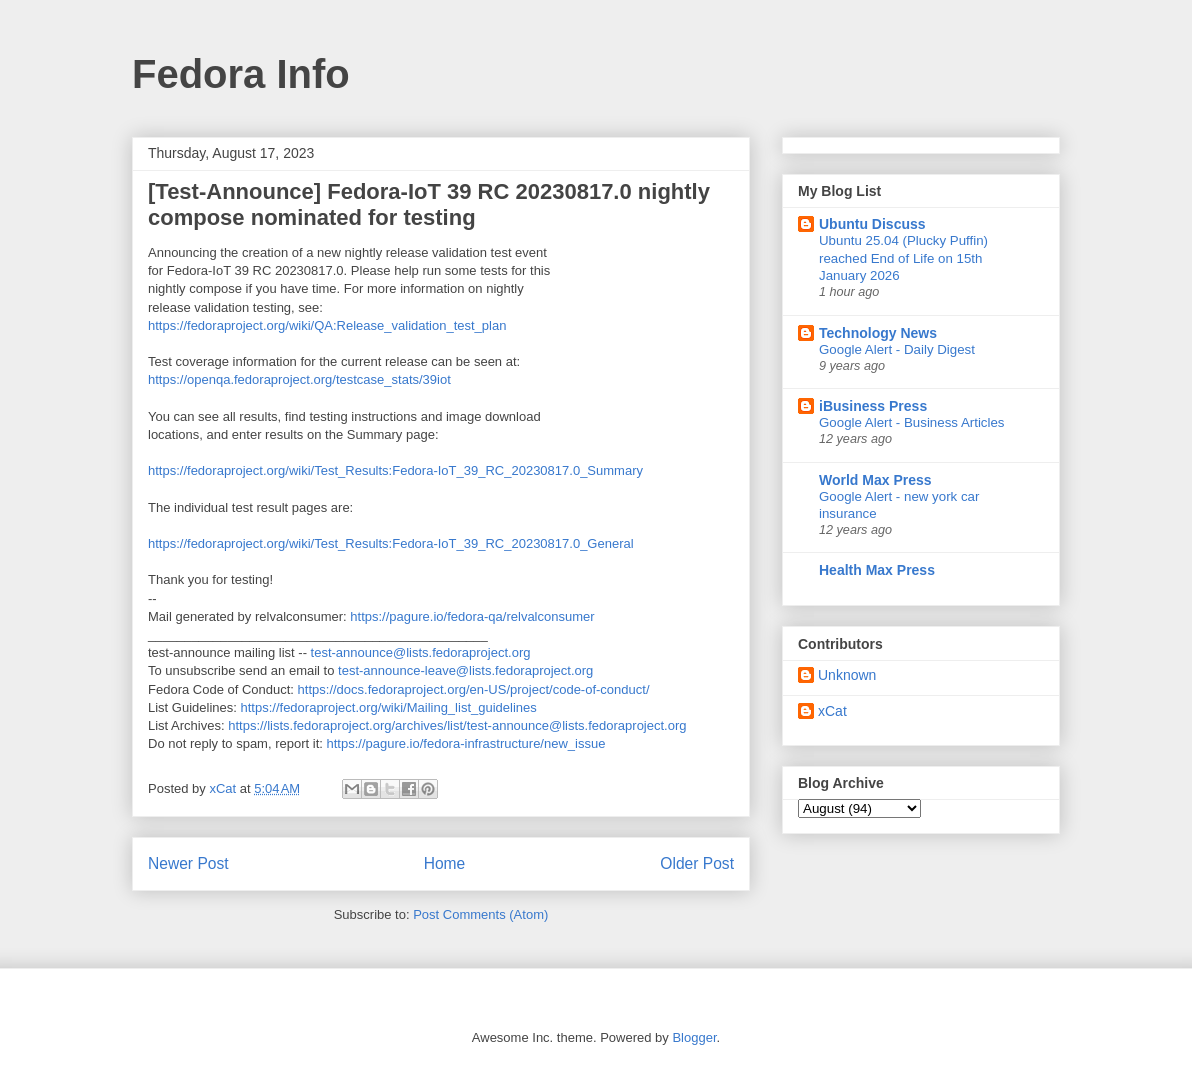 The width and height of the screenshot is (1192, 1077). Describe the element at coordinates (832, 711) in the screenshot. I see `xCat` at that location.